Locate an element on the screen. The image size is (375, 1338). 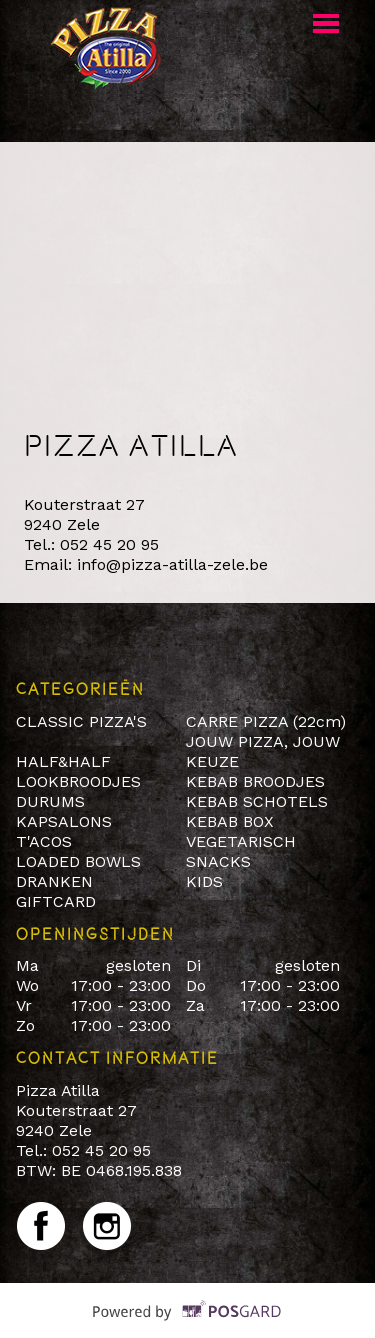
HALF&HALF is located at coordinates (63, 761).